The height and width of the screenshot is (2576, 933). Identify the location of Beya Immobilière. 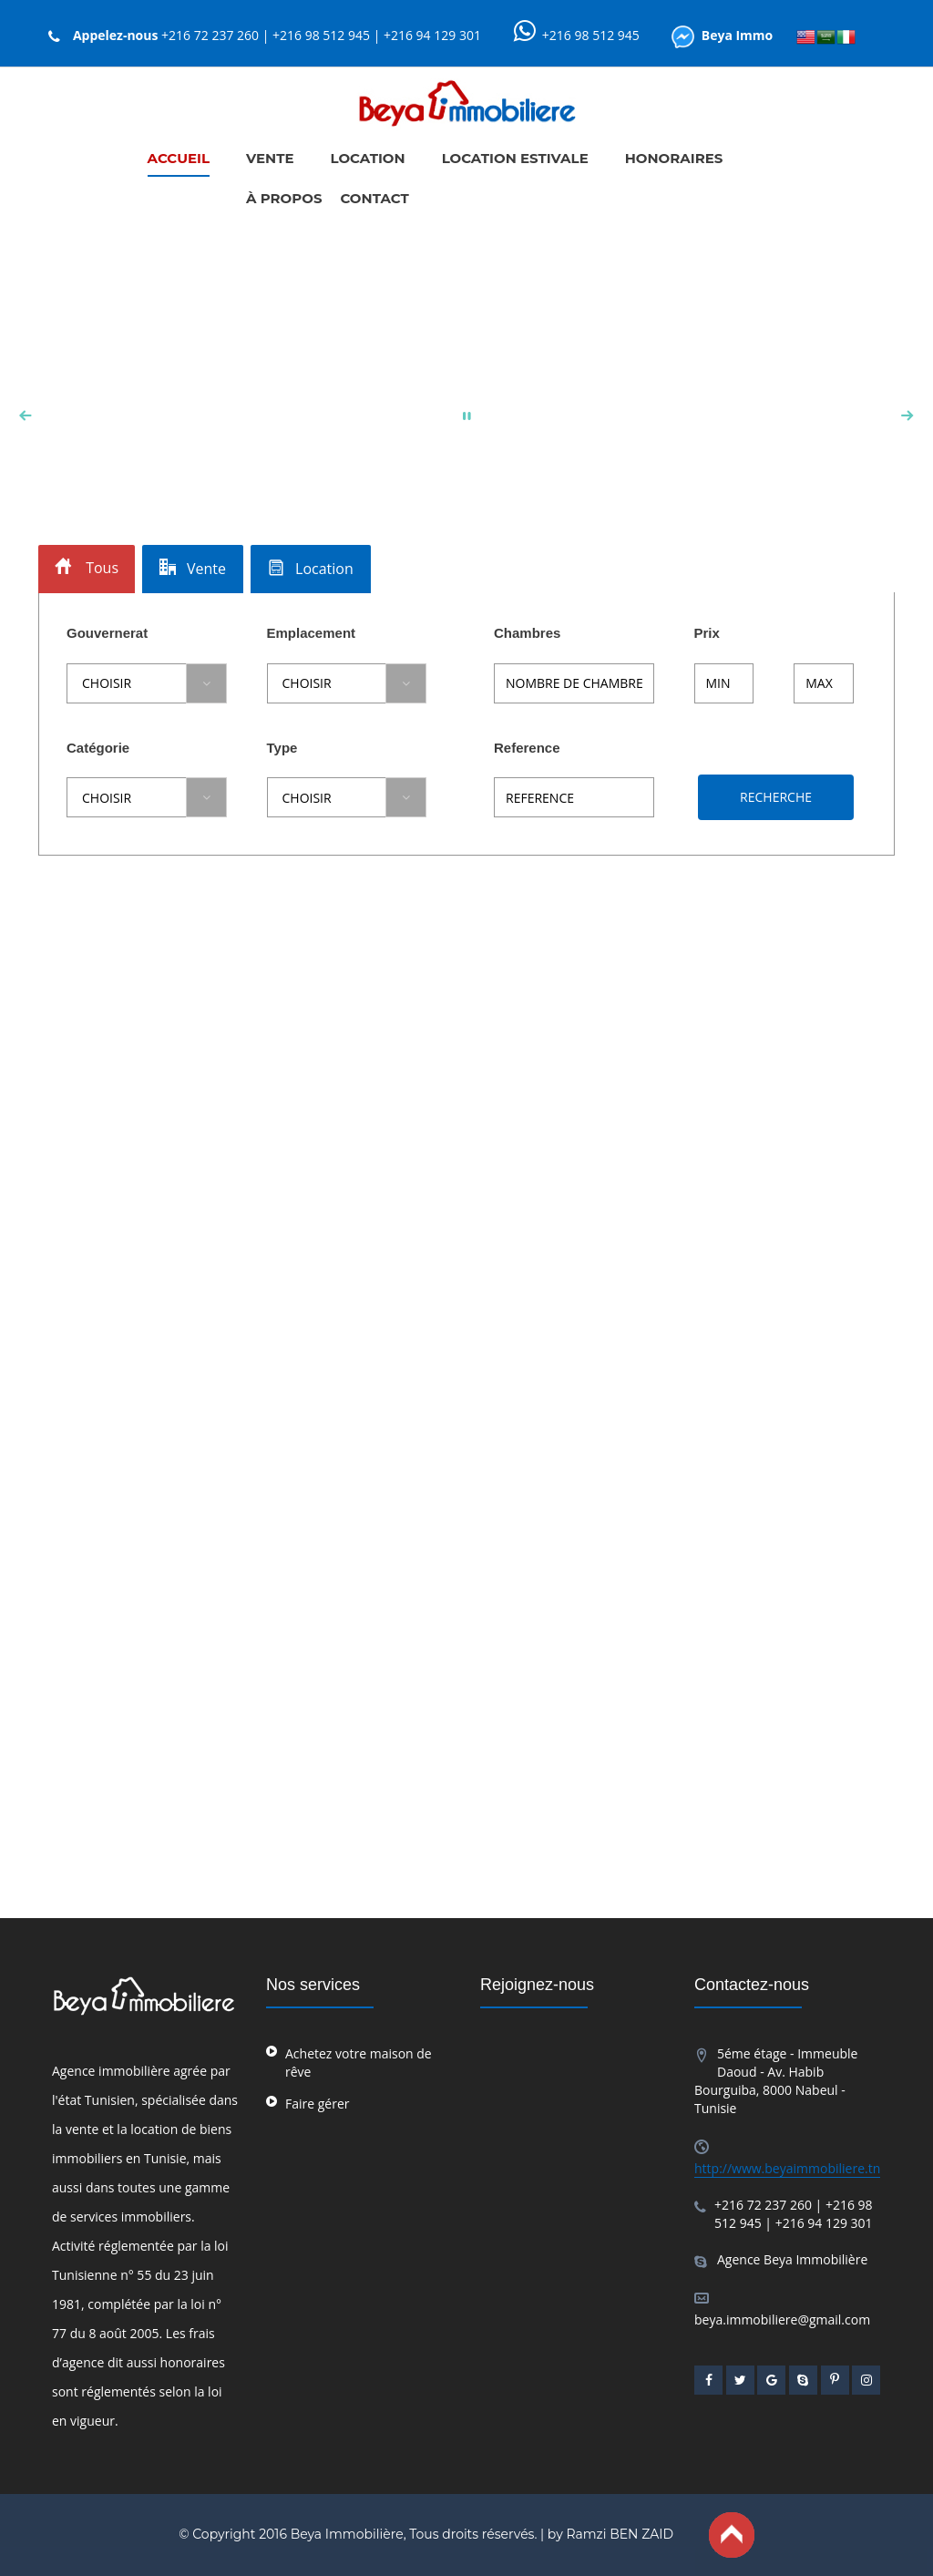
(347, 2534).